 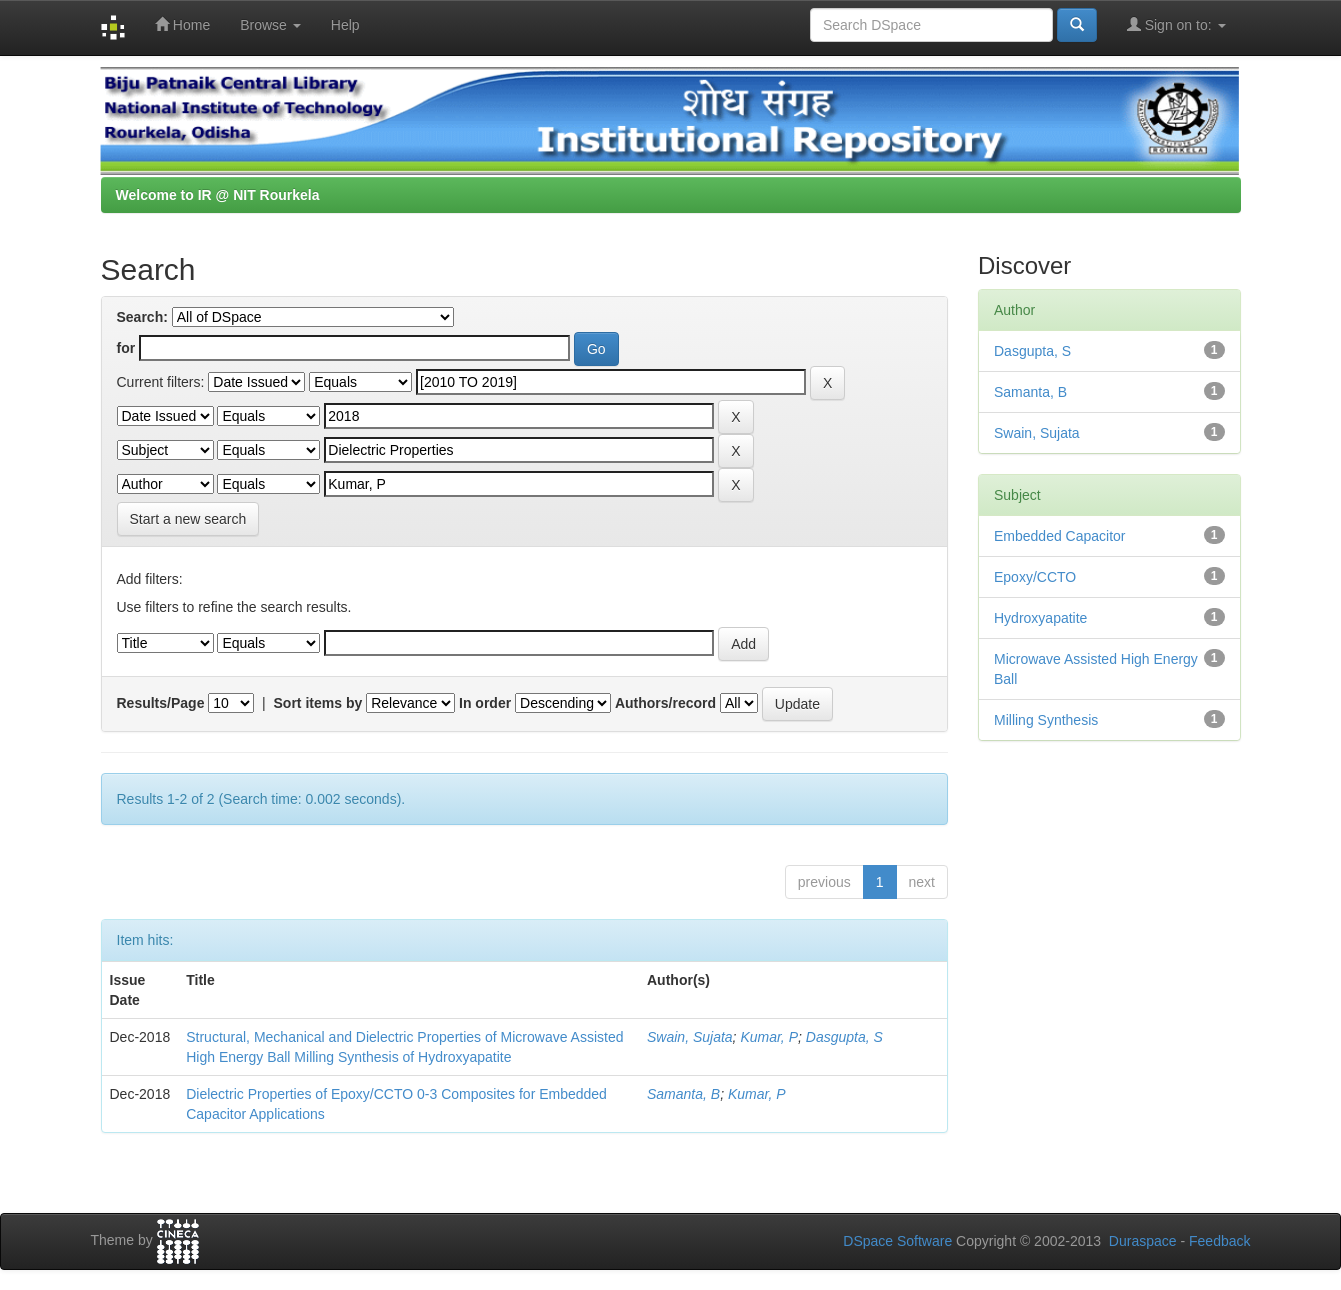 What do you see at coordinates (161, 703) in the screenshot?
I see `Results/Page` at bounding box center [161, 703].